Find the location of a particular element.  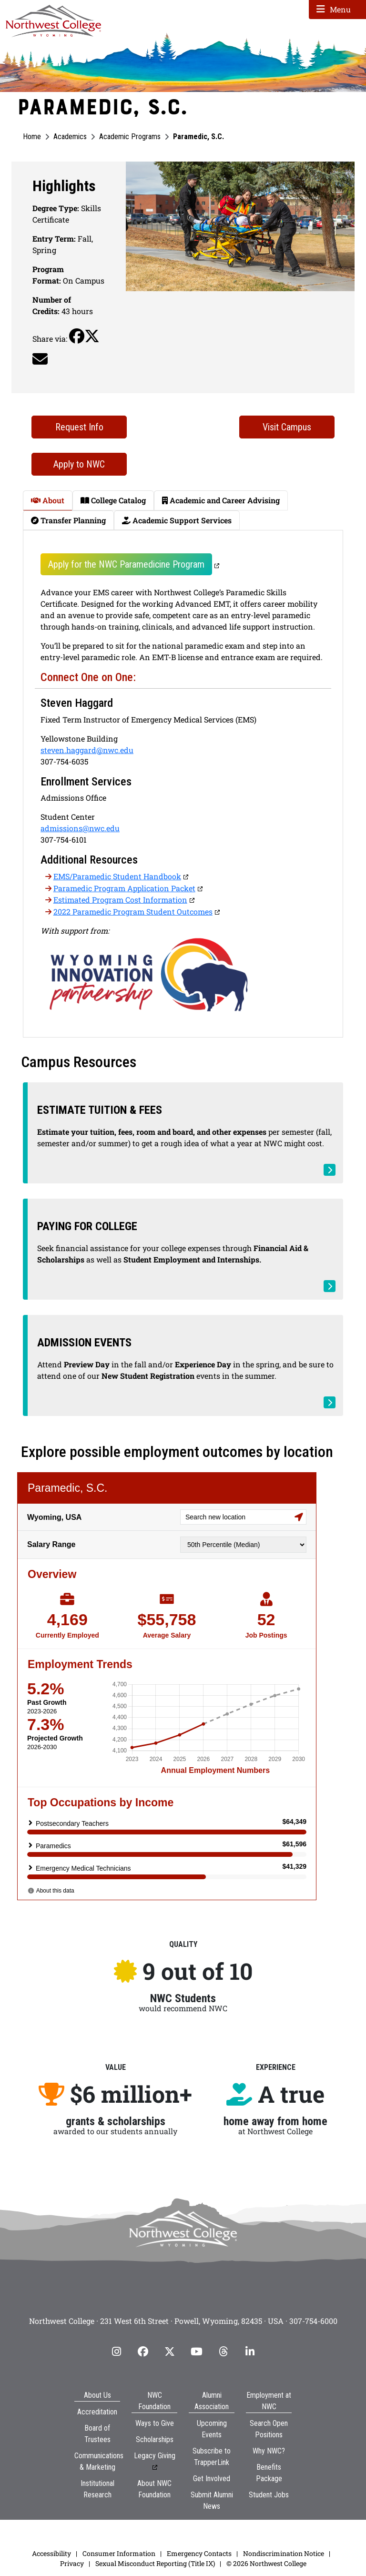

EMS/Paramedic Student Handbook is located at coordinates (117, 876).